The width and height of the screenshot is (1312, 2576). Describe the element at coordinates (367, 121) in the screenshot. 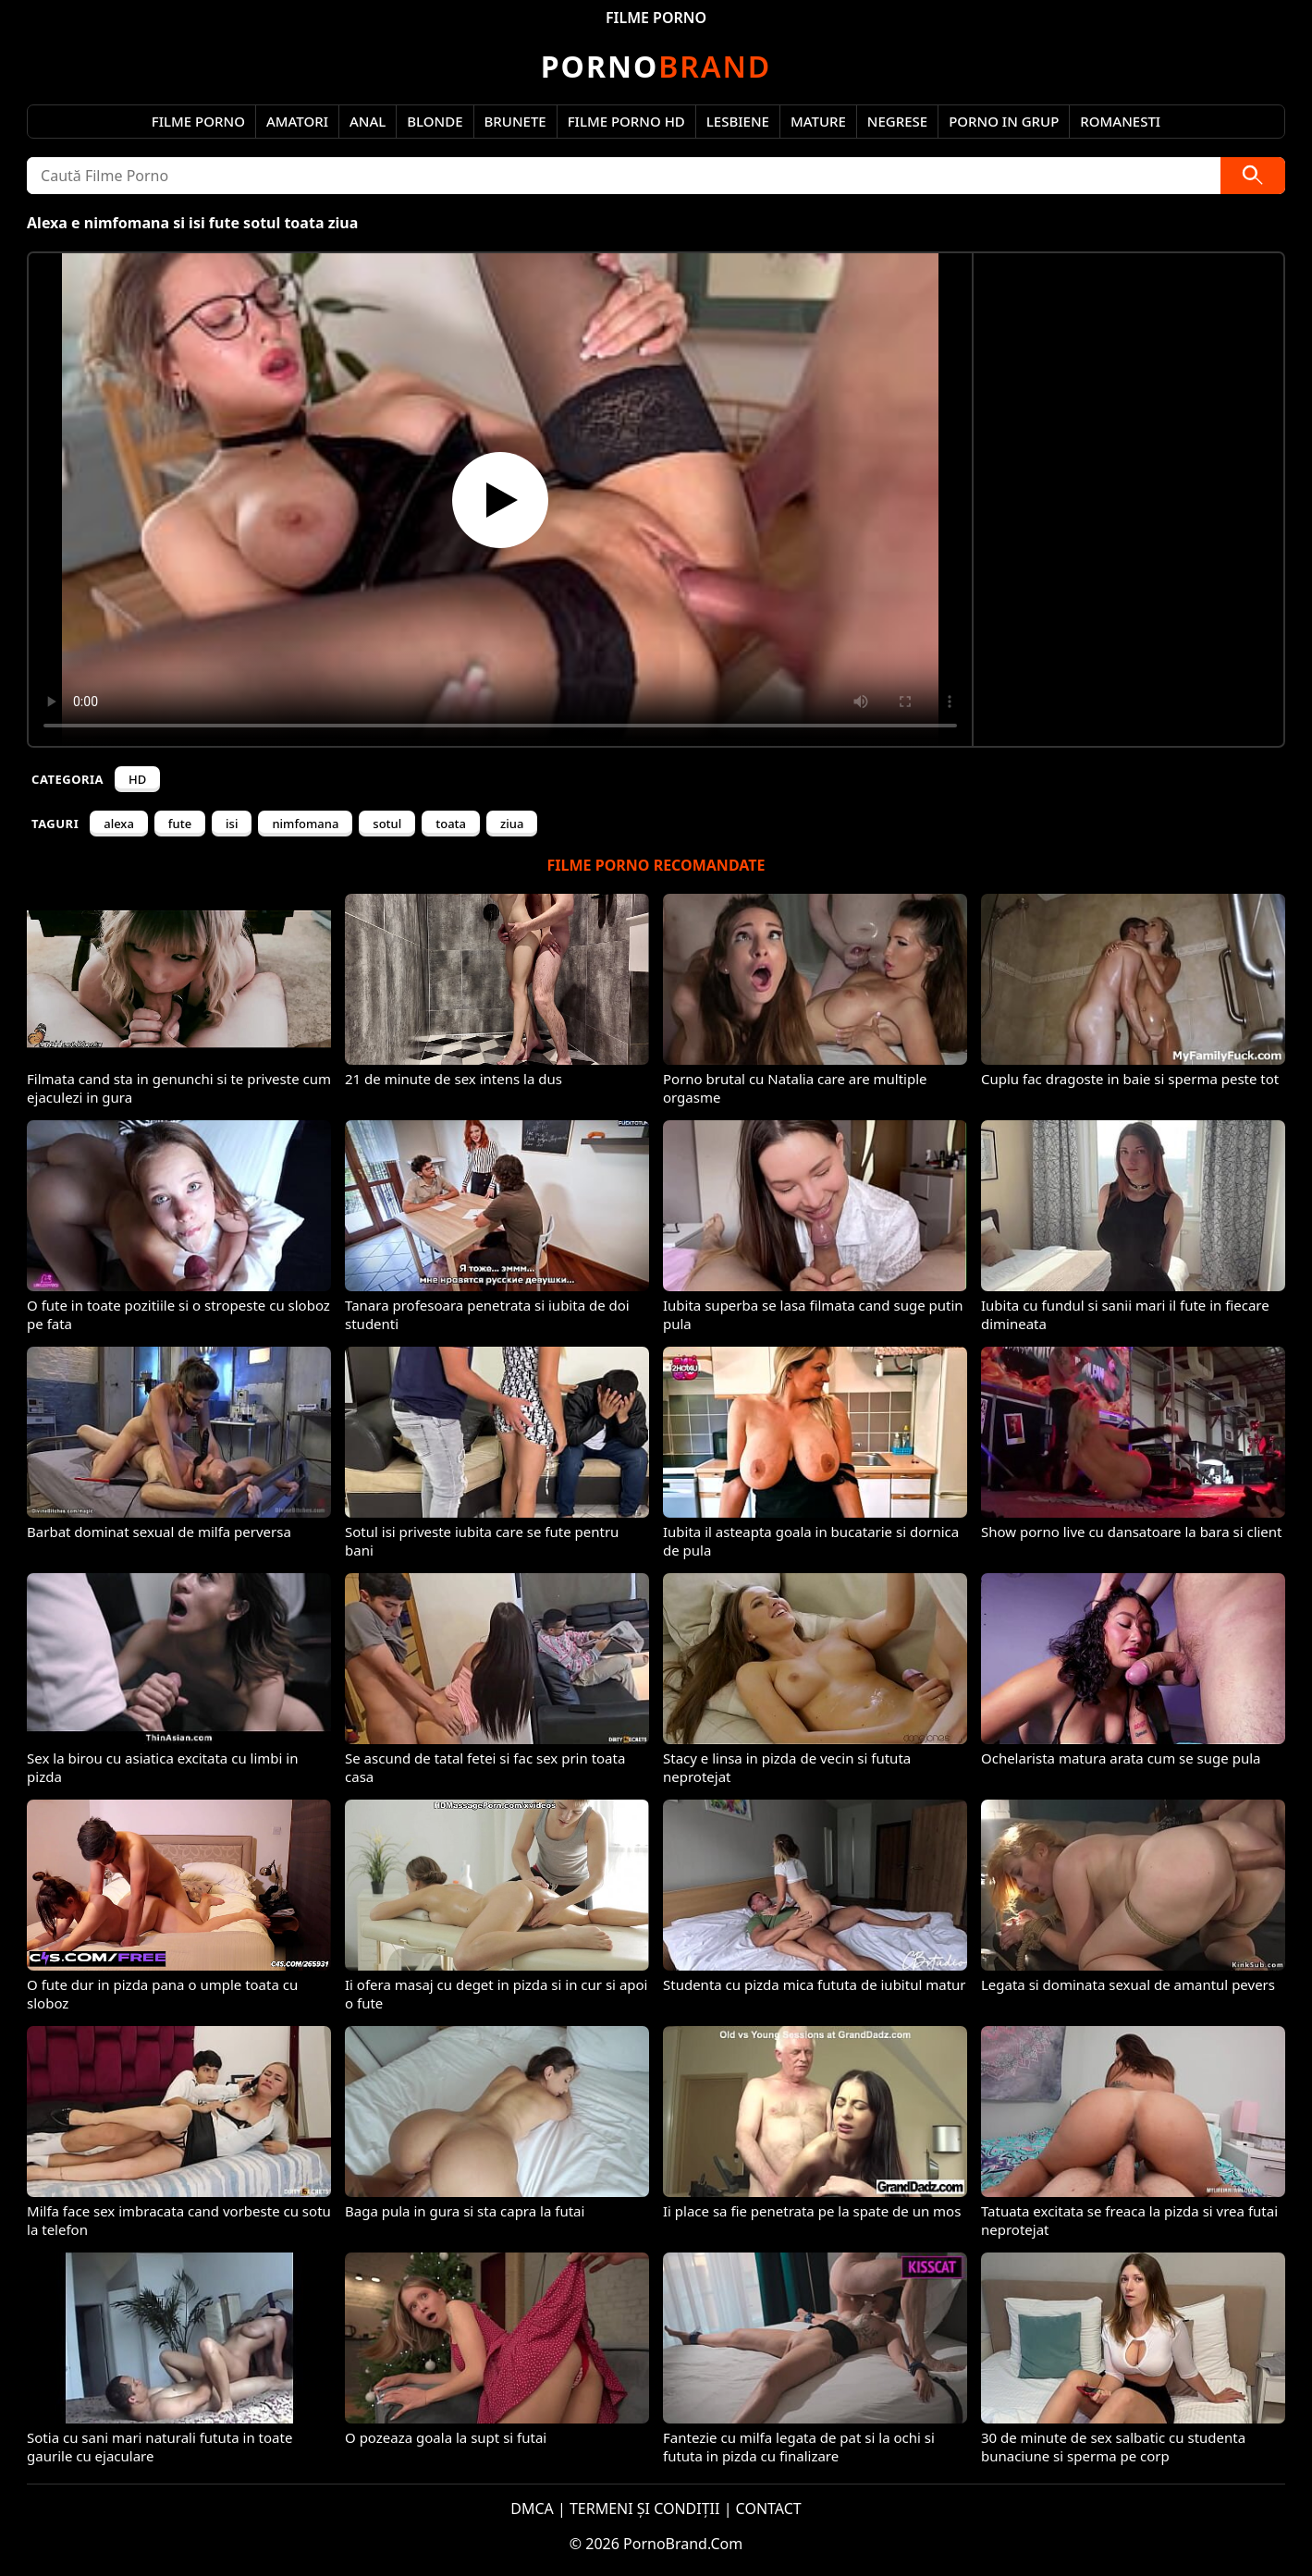

I see `Anal` at that location.